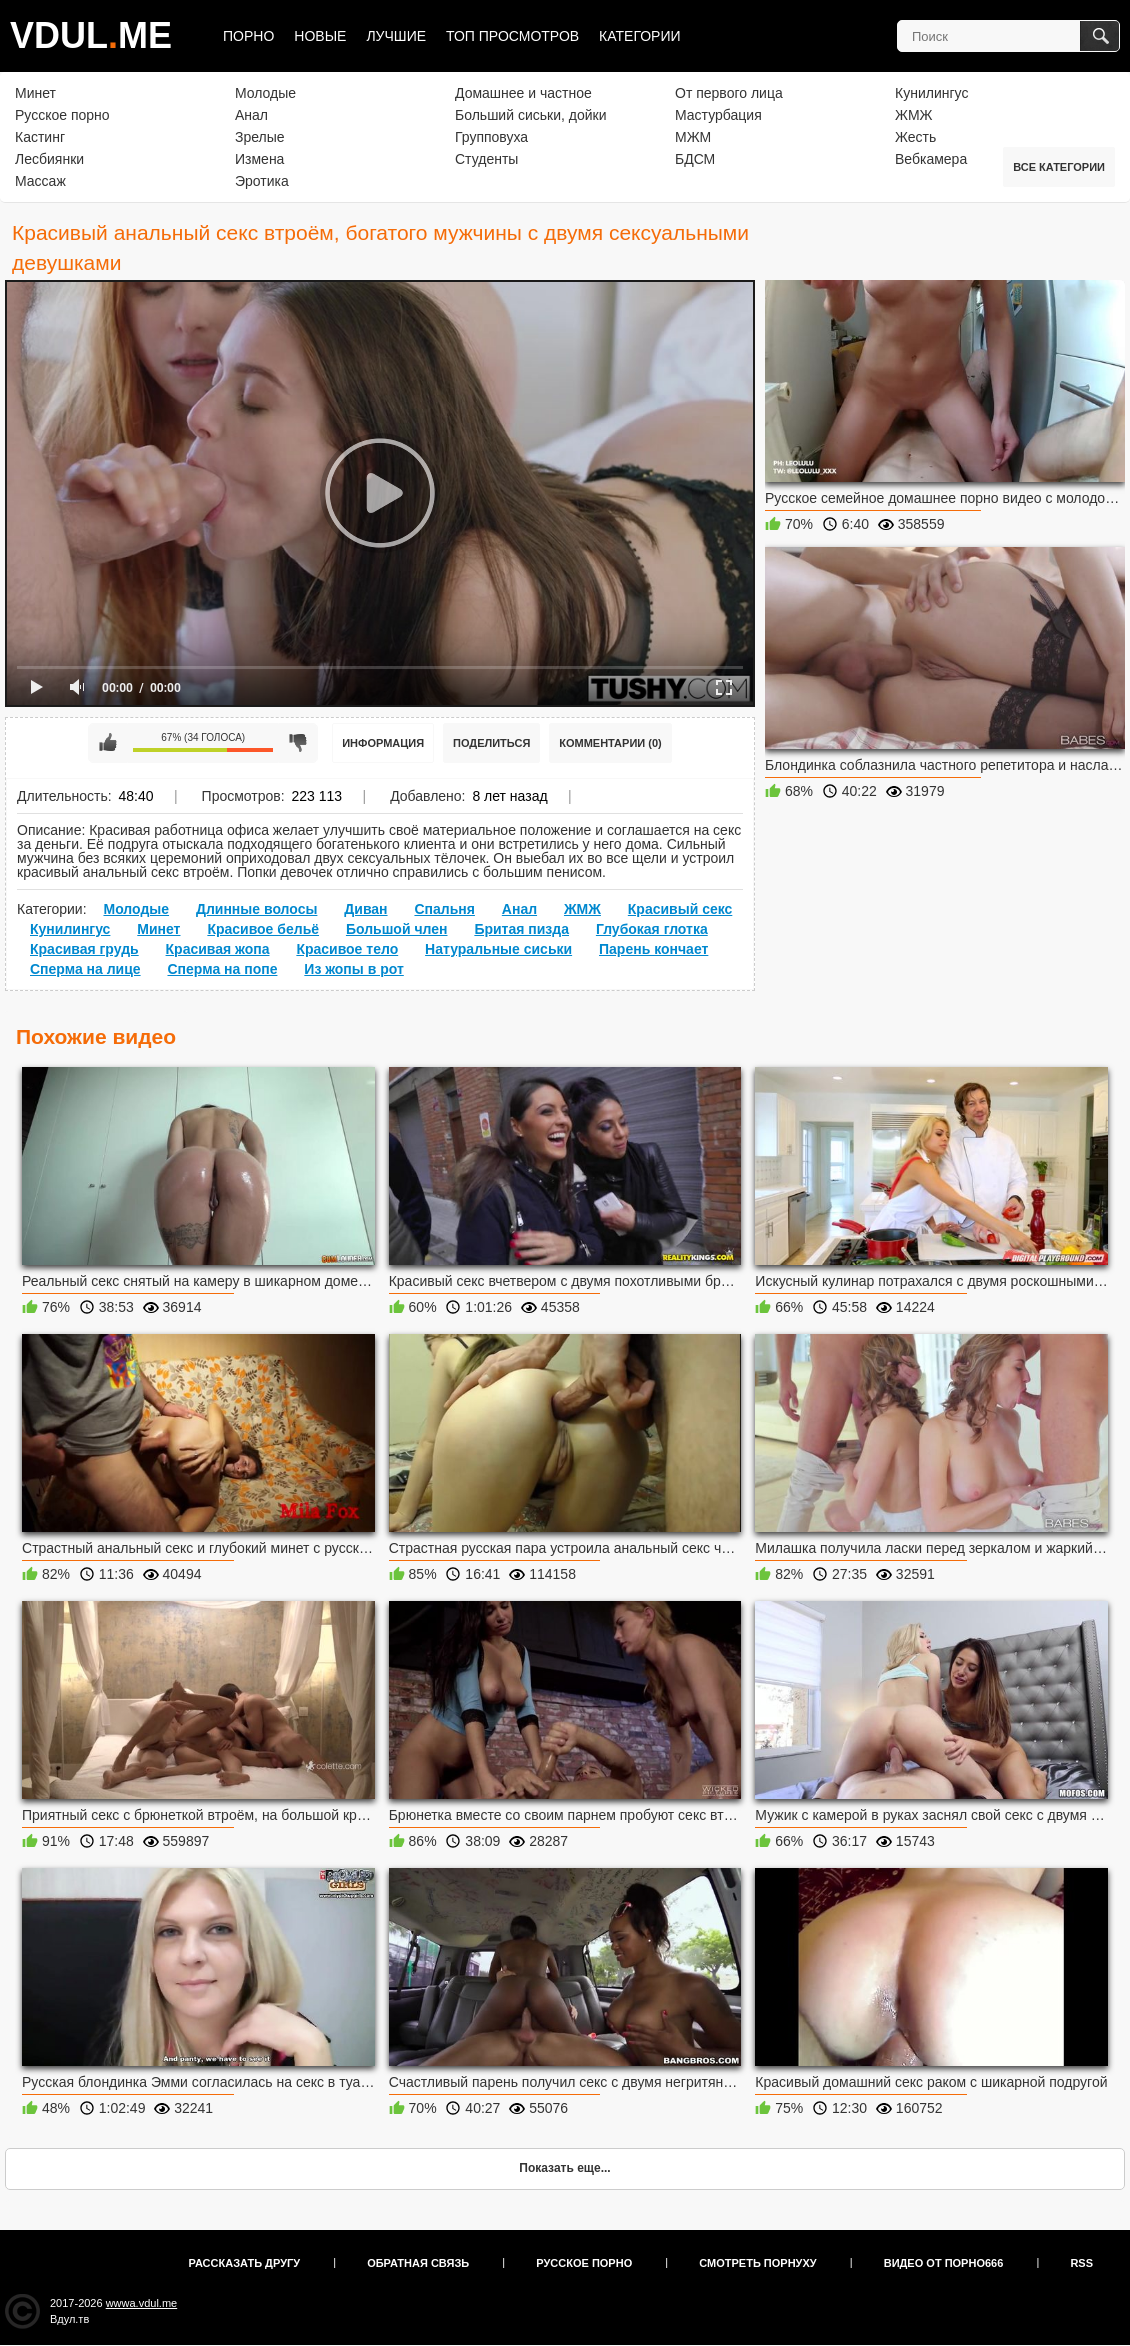 The width and height of the screenshot is (1130, 2346). I want to click on Рассказать другу, so click(245, 2263).